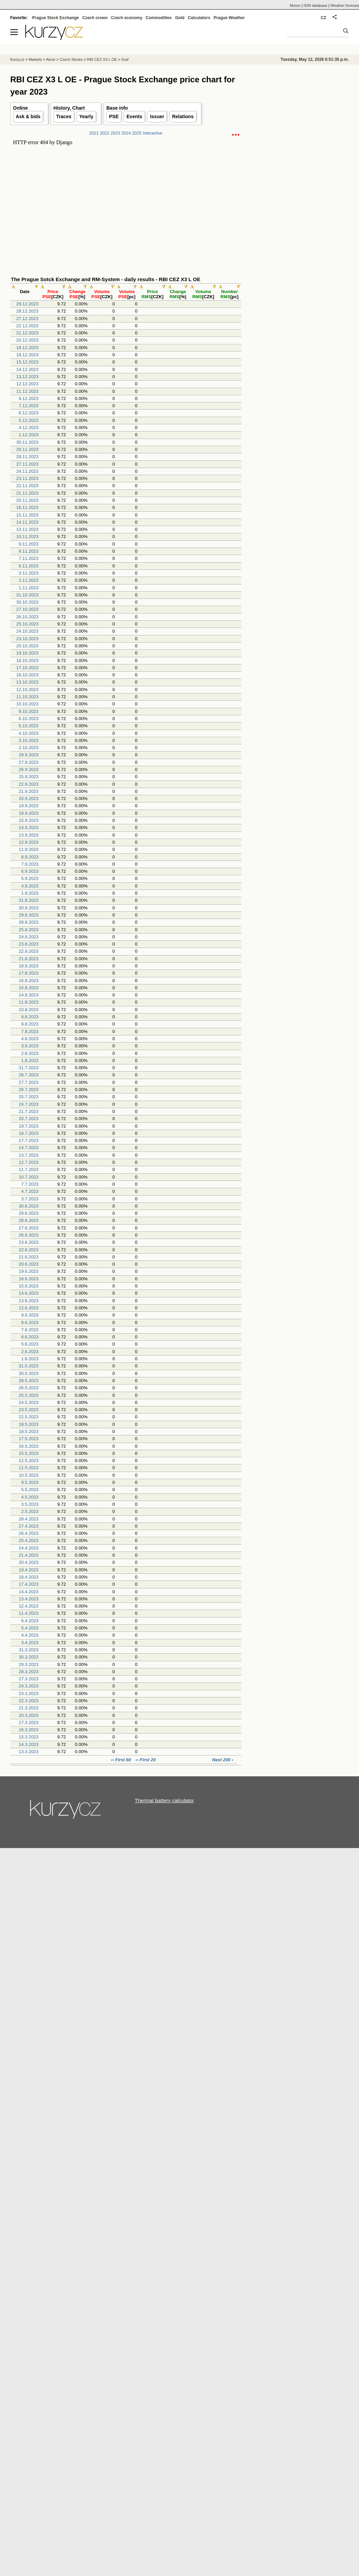  What do you see at coordinates (29, 1278) in the screenshot?
I see `16.6.2023` at bounding box center [29, 1278].